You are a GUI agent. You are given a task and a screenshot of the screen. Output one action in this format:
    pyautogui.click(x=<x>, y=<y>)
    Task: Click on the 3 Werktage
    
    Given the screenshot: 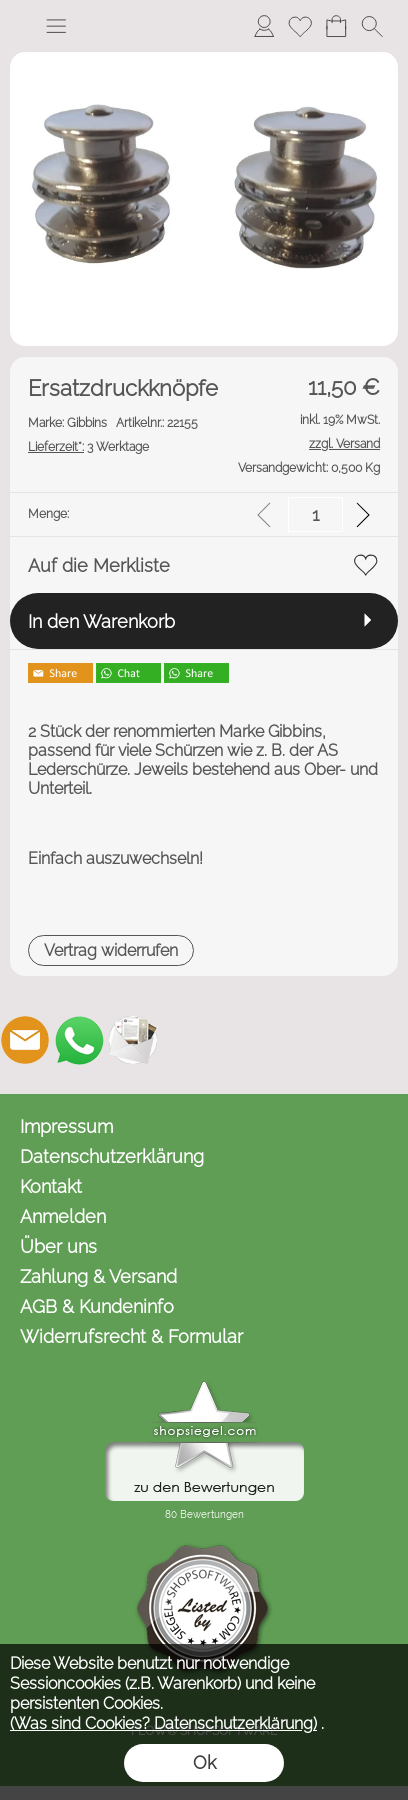 What is the action you would take?
    pyautogui.click(x=88, y=447)
    